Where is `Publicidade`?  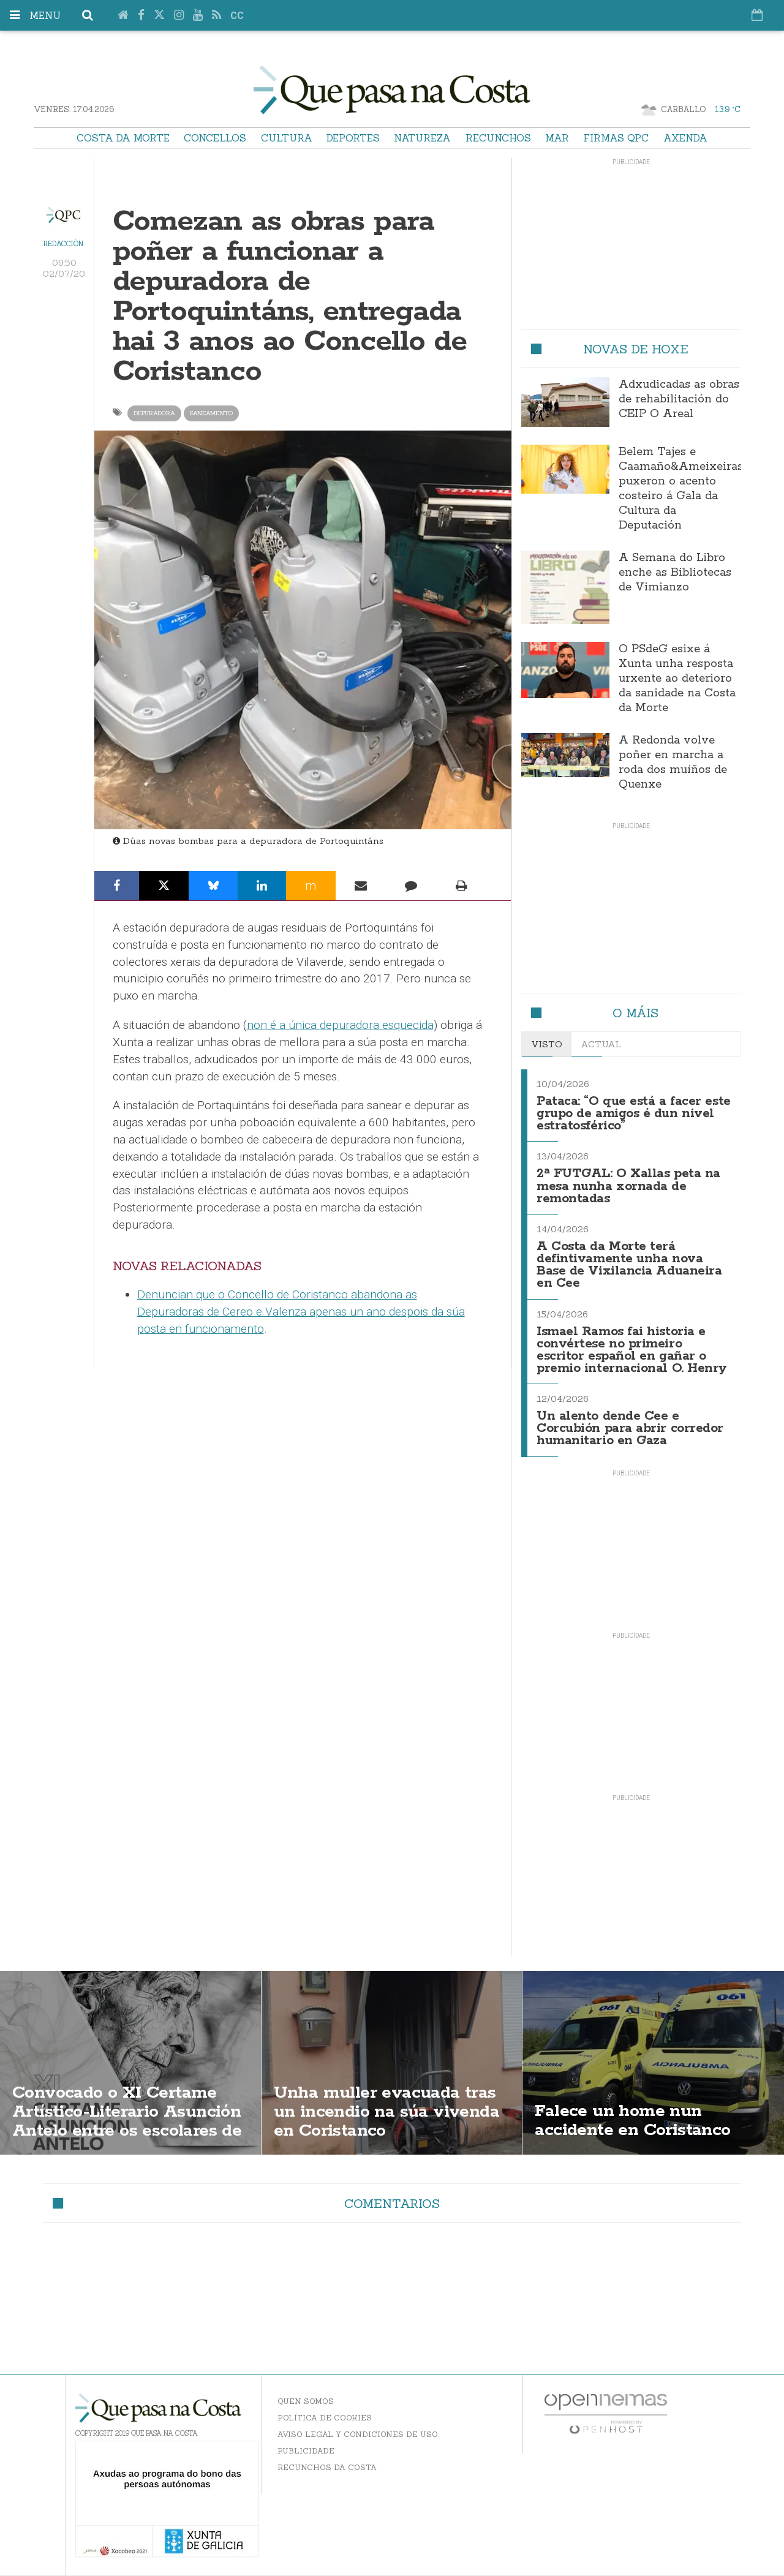 Publicidade is located at coordinates (305, 2450).